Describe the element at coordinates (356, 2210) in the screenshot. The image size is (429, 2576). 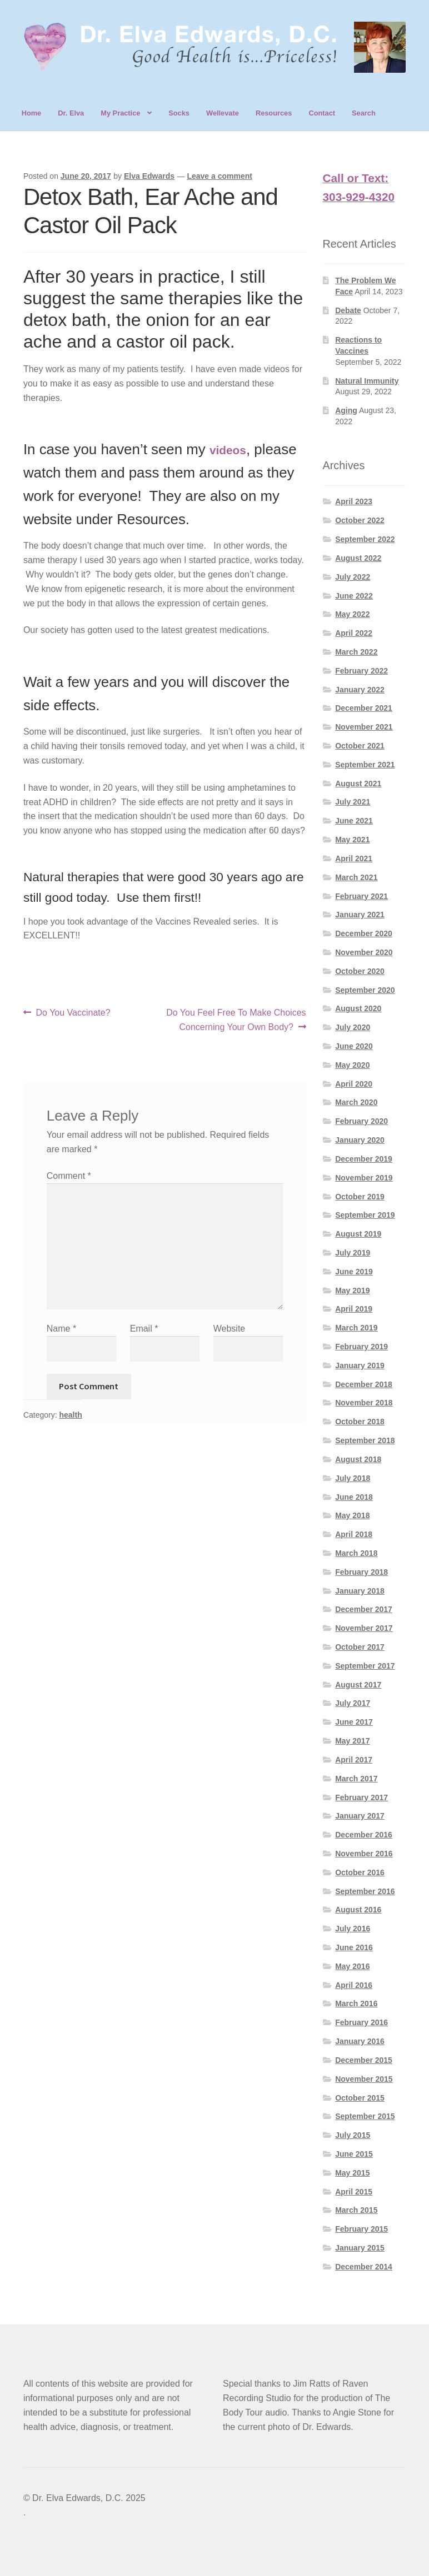
I see `March 2015` at that location.